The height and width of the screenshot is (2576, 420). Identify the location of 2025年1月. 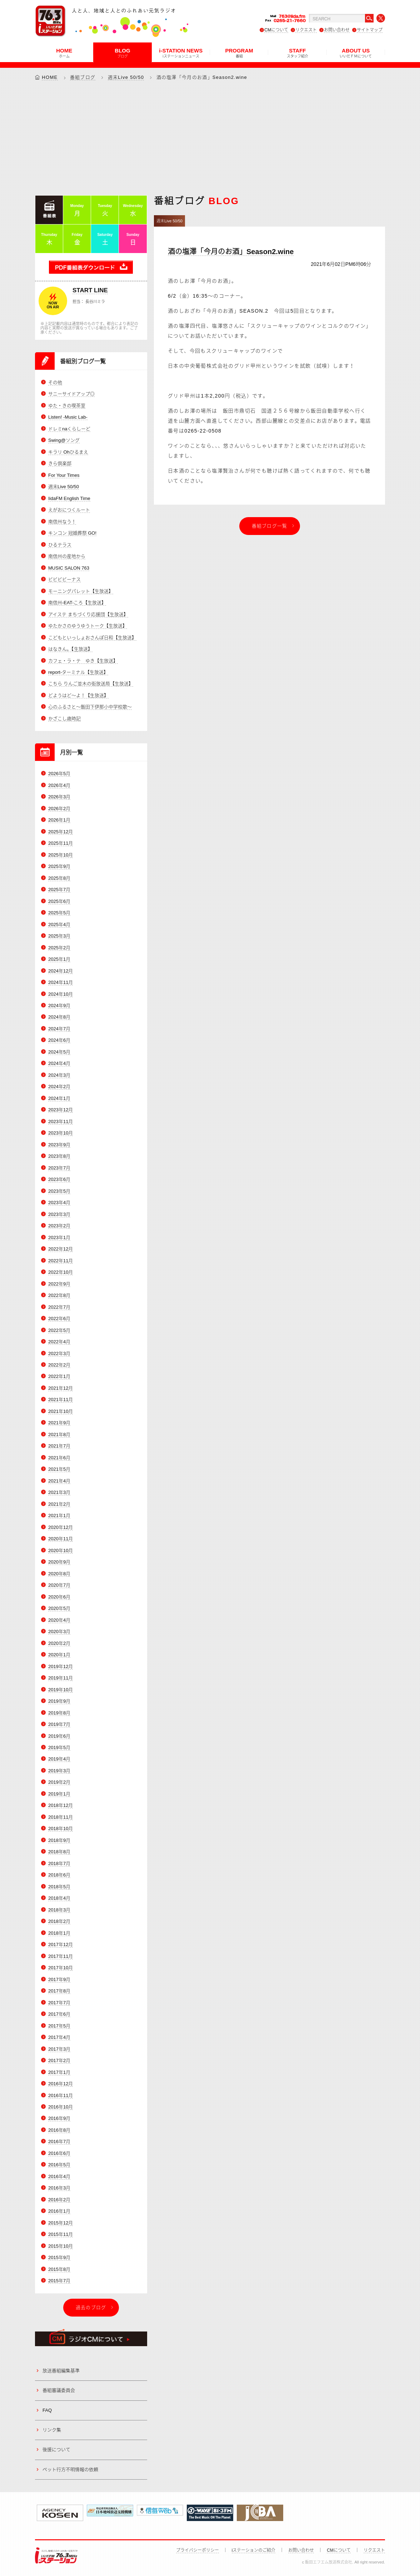
(59, 959).